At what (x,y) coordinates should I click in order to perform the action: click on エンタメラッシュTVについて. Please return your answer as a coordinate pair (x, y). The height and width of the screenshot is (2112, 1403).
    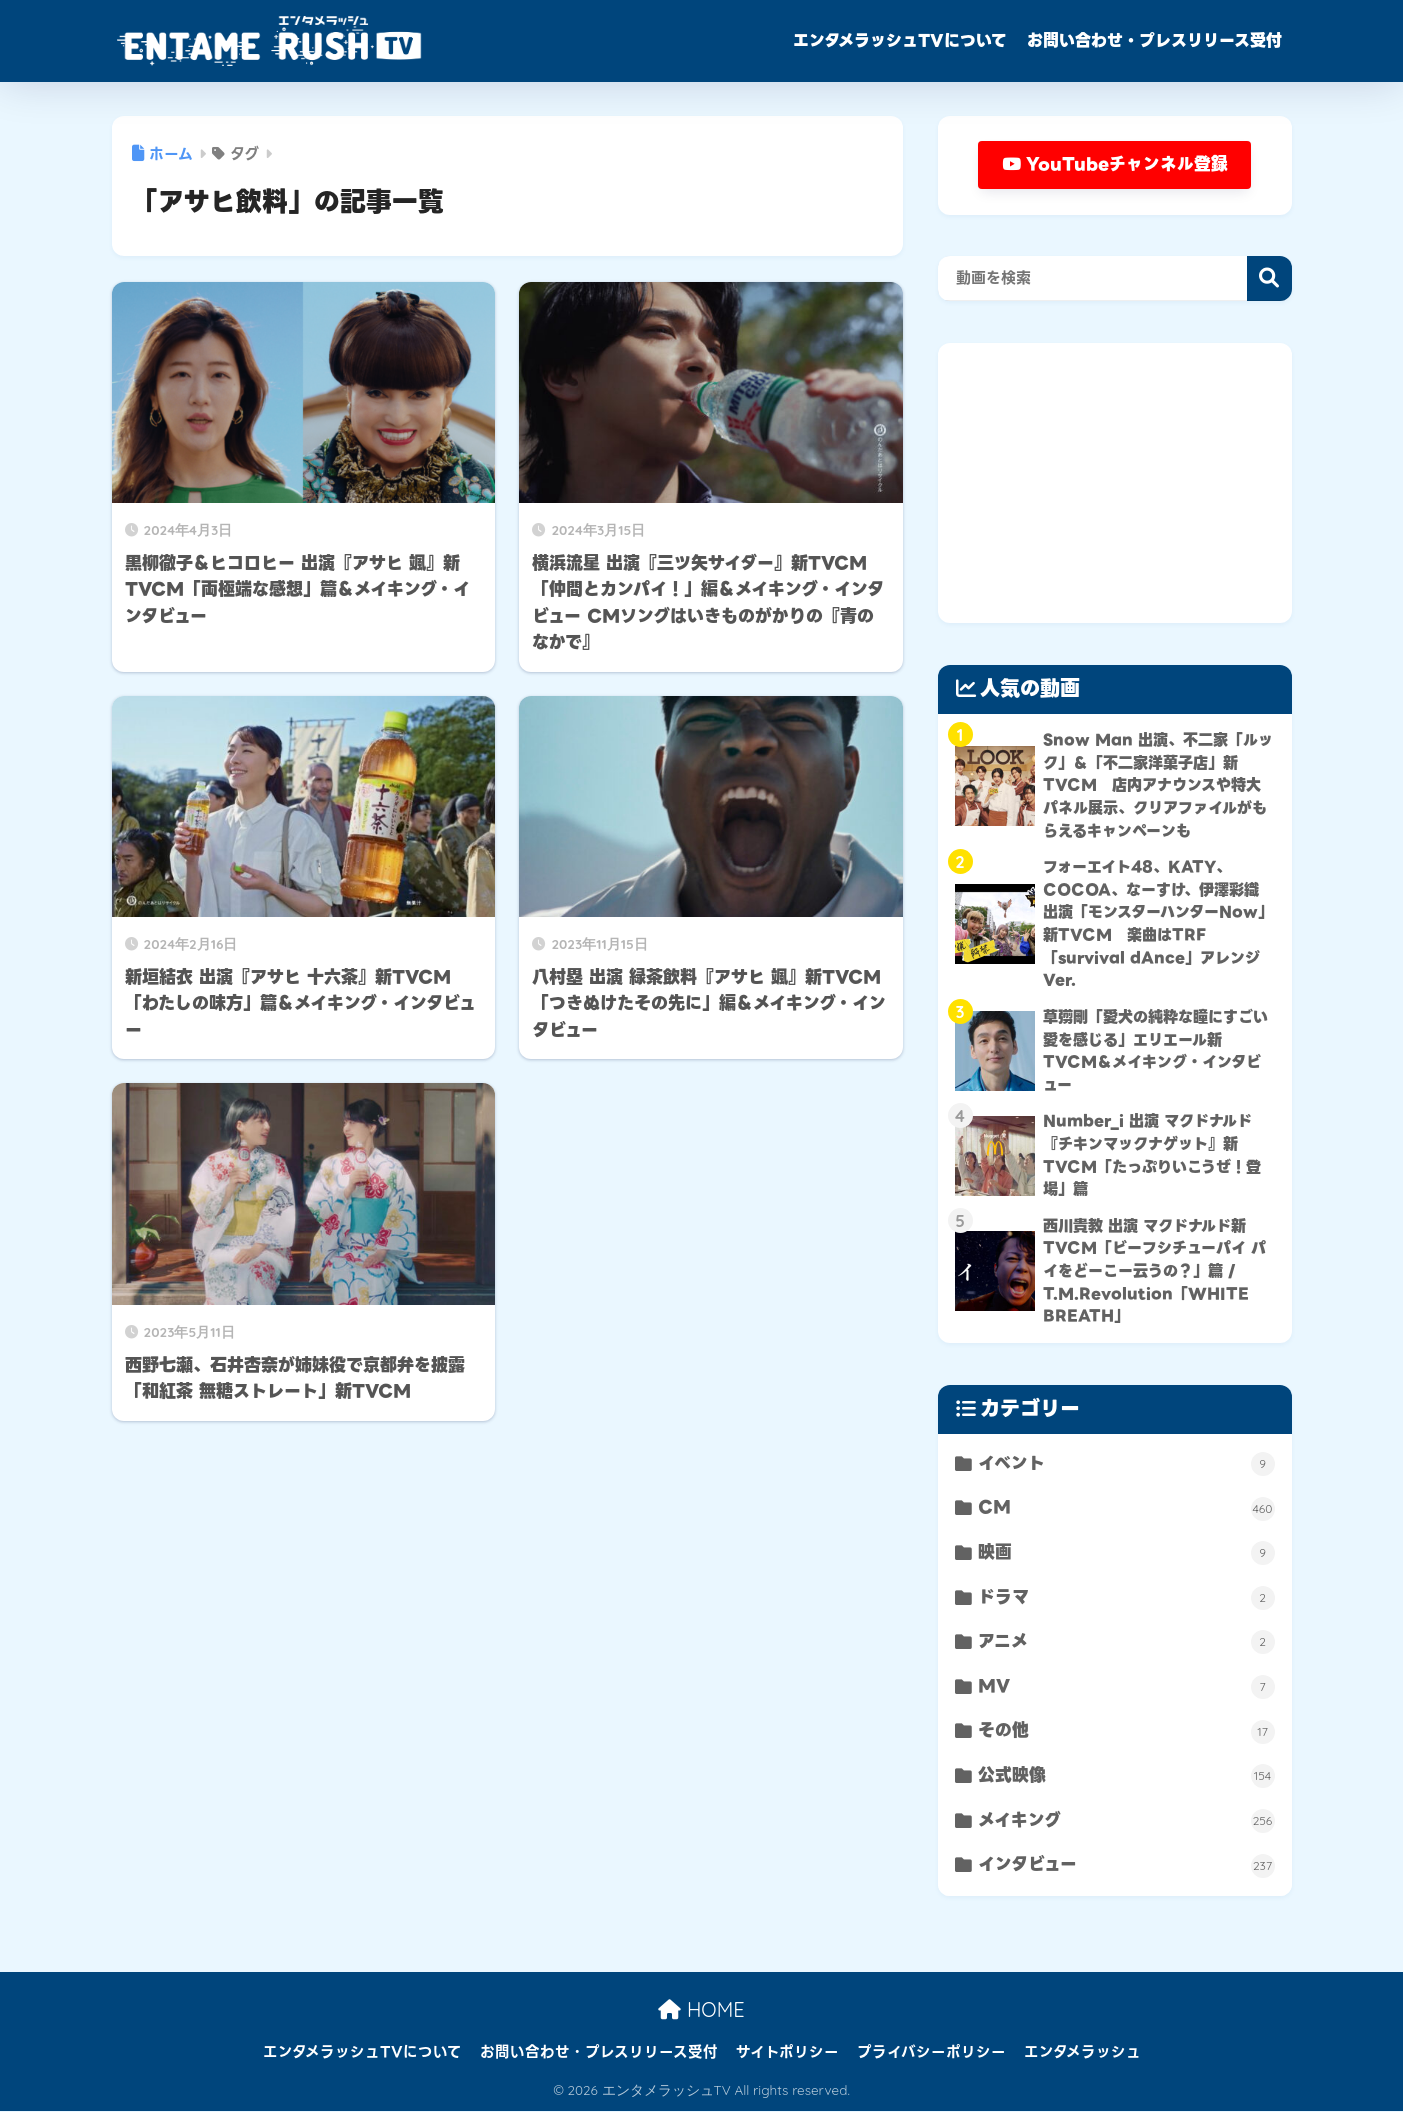
    Looking at the image, I should click on (900, 40).